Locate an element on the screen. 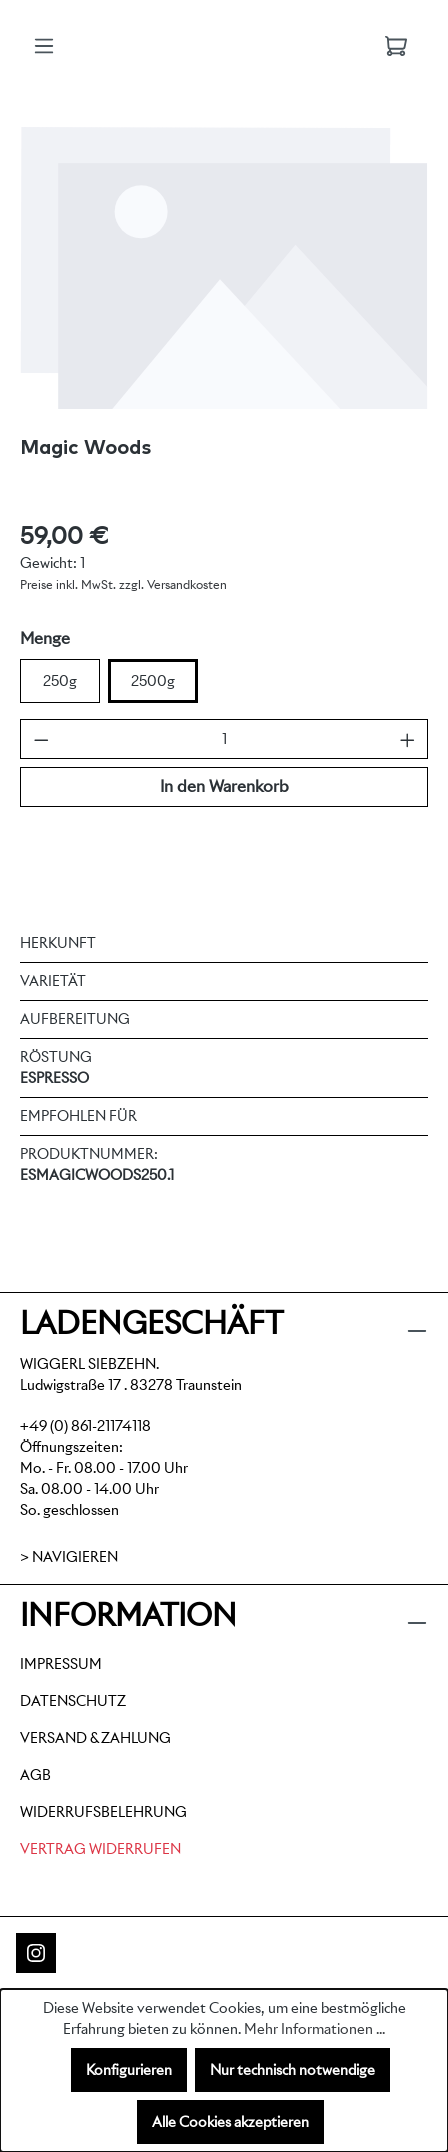 The height and width of the screenshot is (2152, 448). 250g is located at coordinates (60, 681).